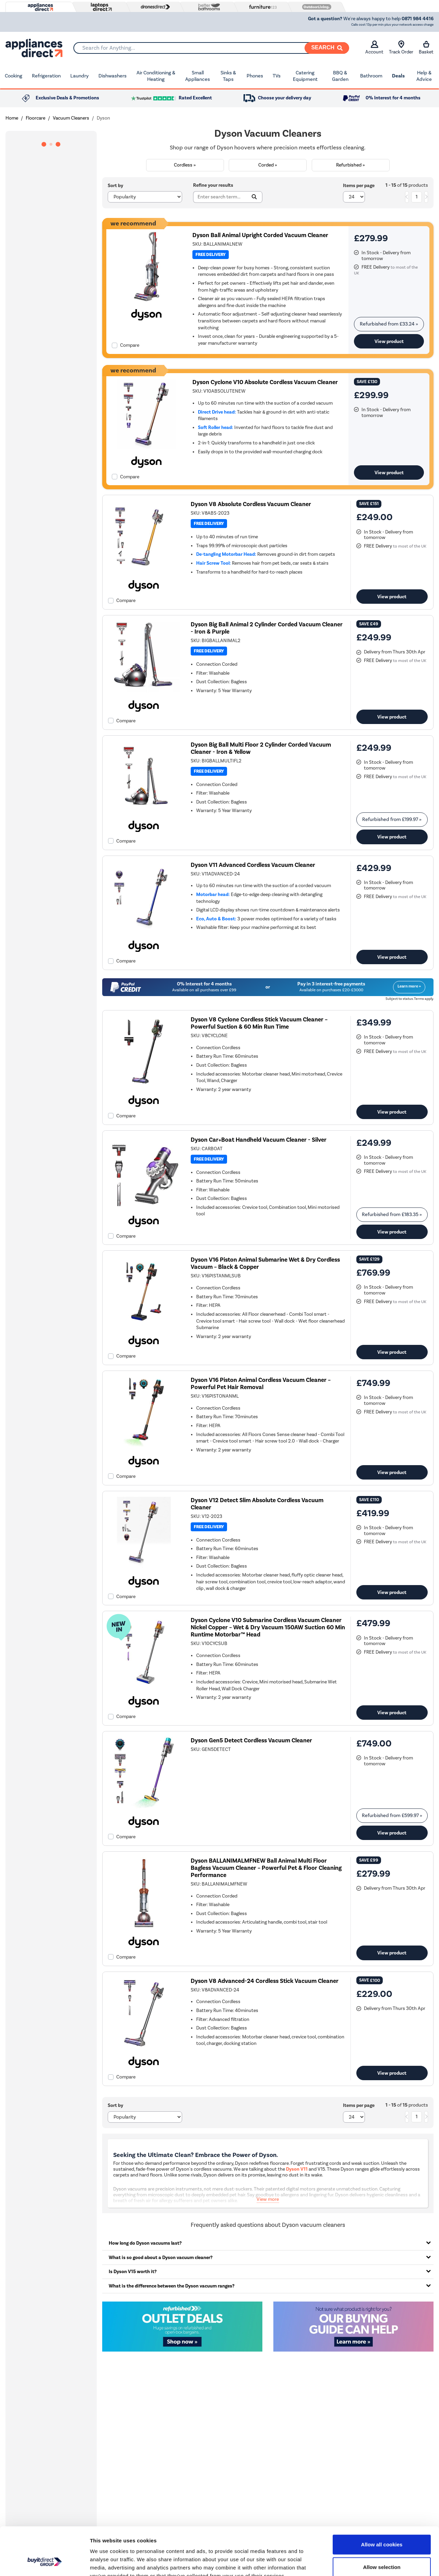 This screenshot has height=2576, width=439. I want to click on Show details, so click(360, 2562).